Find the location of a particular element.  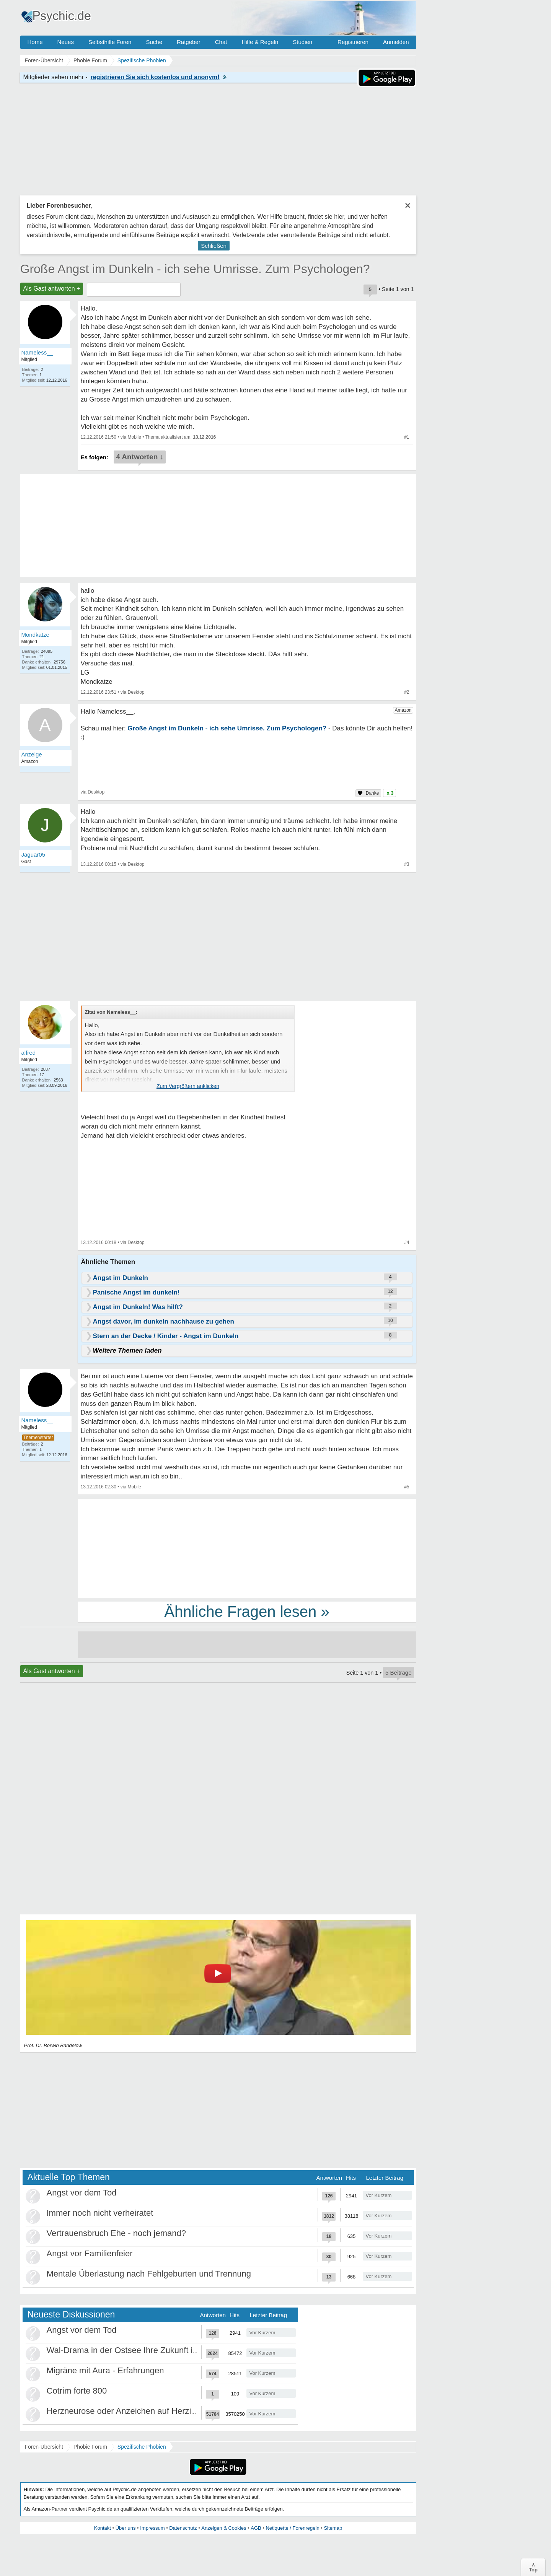

Home is located at coordinates (35, 42).